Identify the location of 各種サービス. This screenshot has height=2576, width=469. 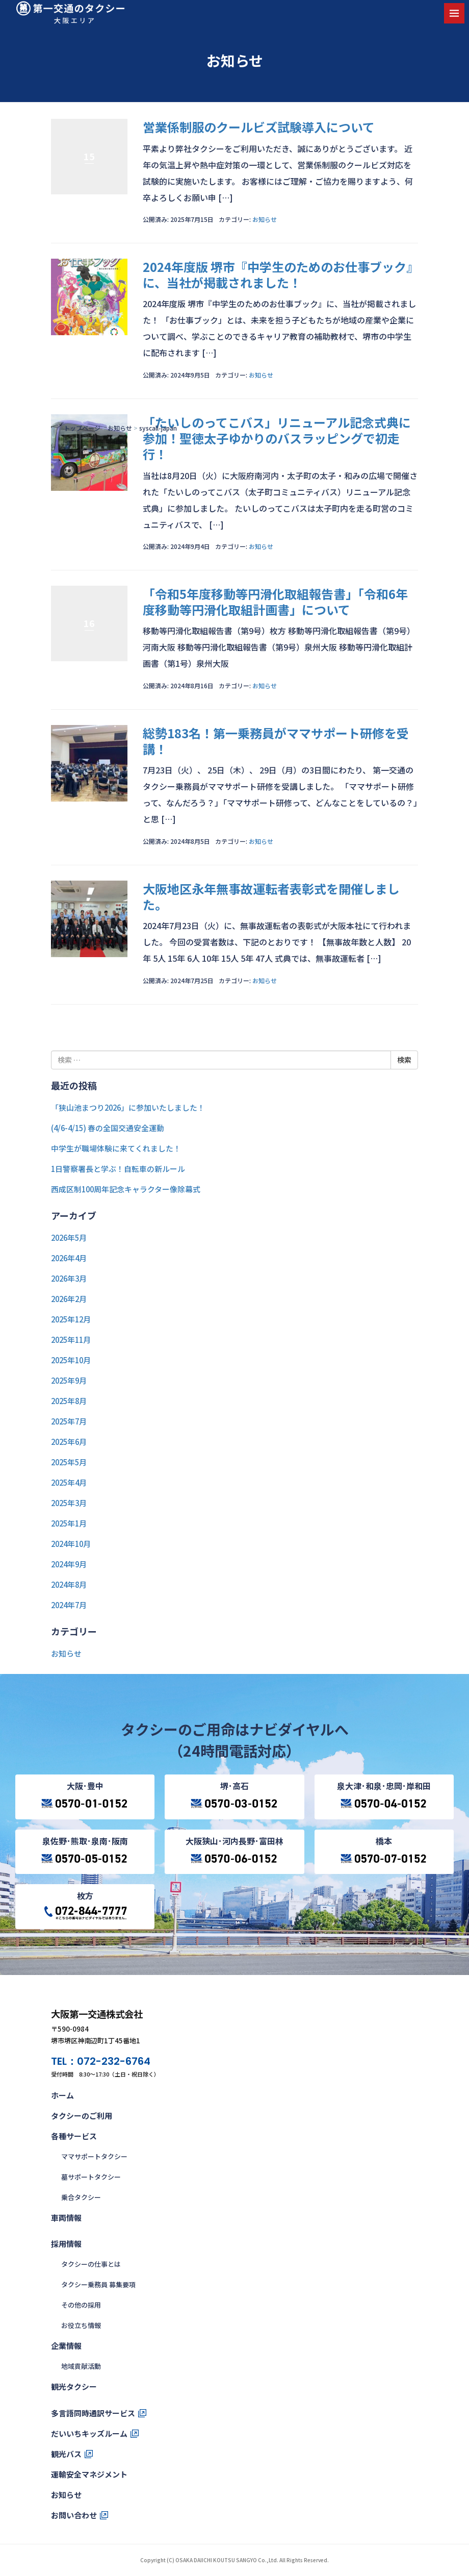
(74, 2136).